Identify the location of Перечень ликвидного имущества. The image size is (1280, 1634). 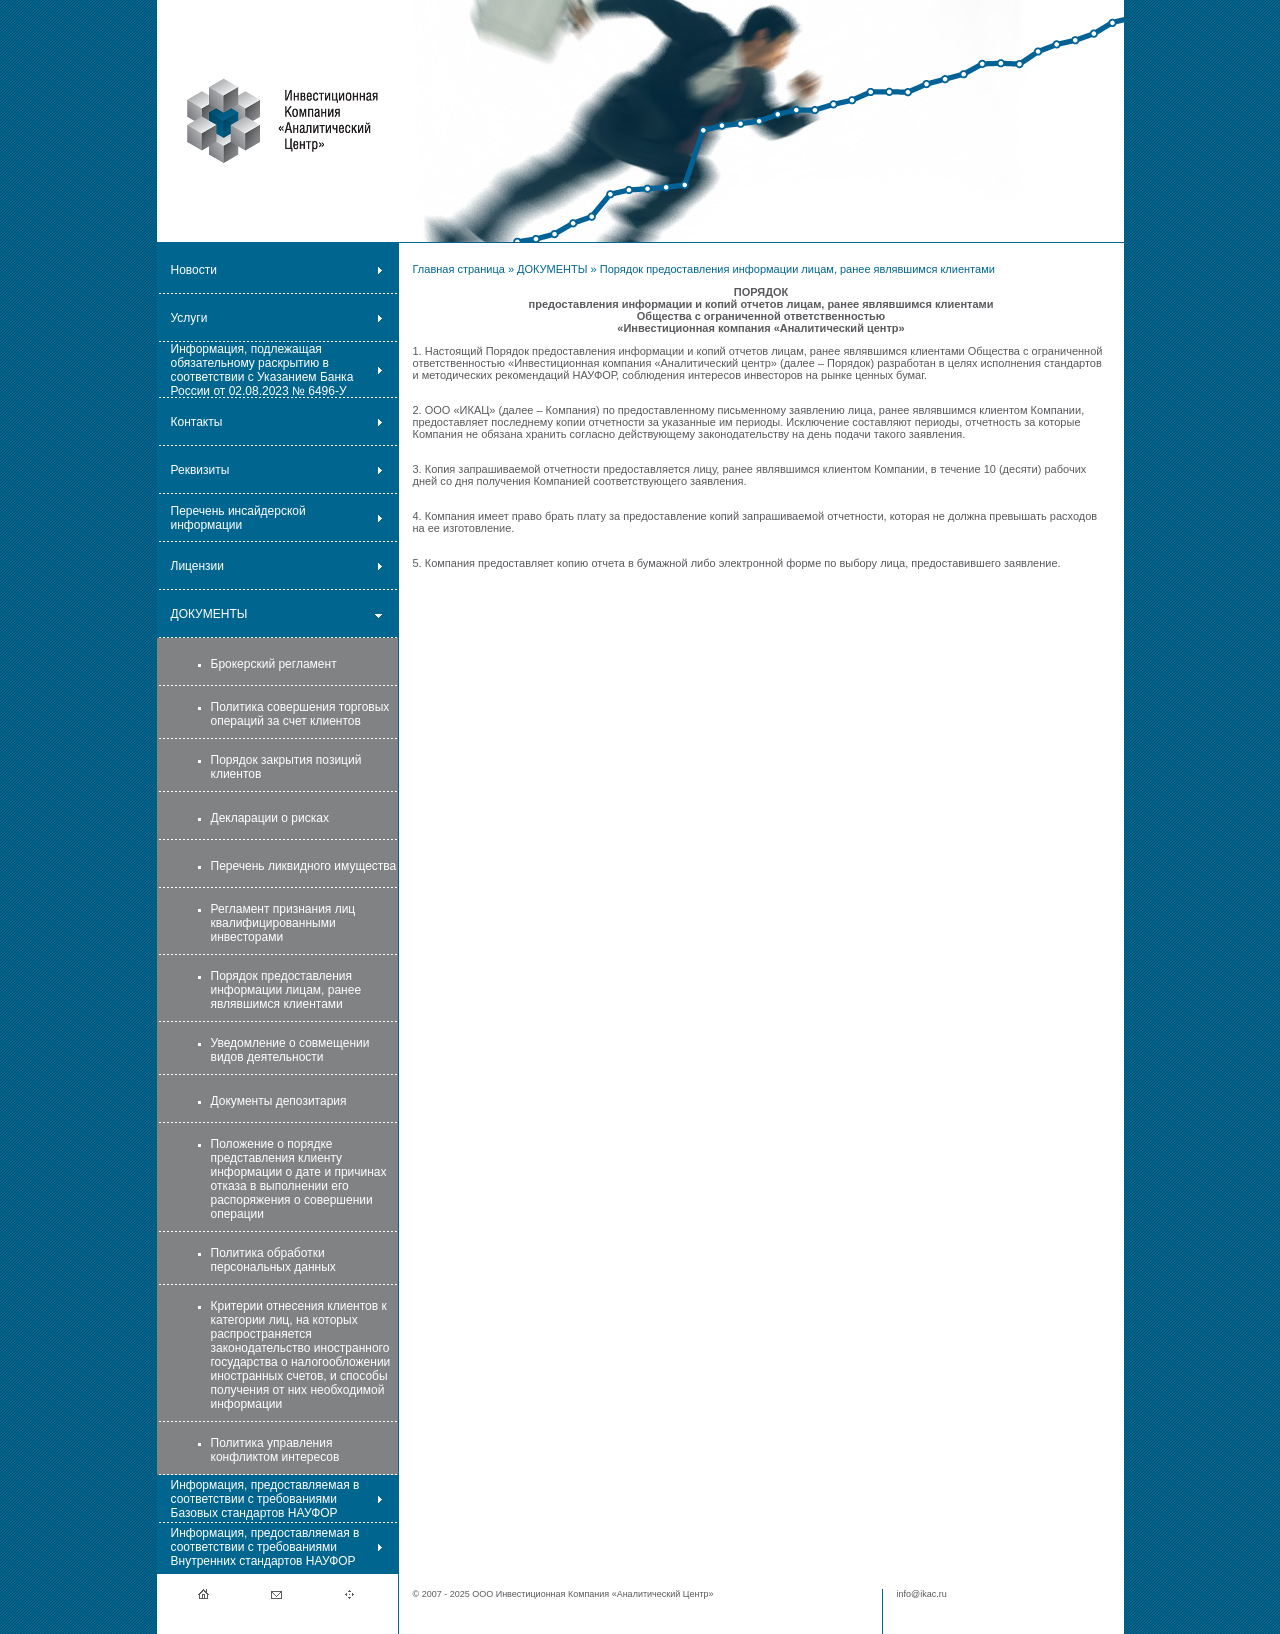
(304, 866).